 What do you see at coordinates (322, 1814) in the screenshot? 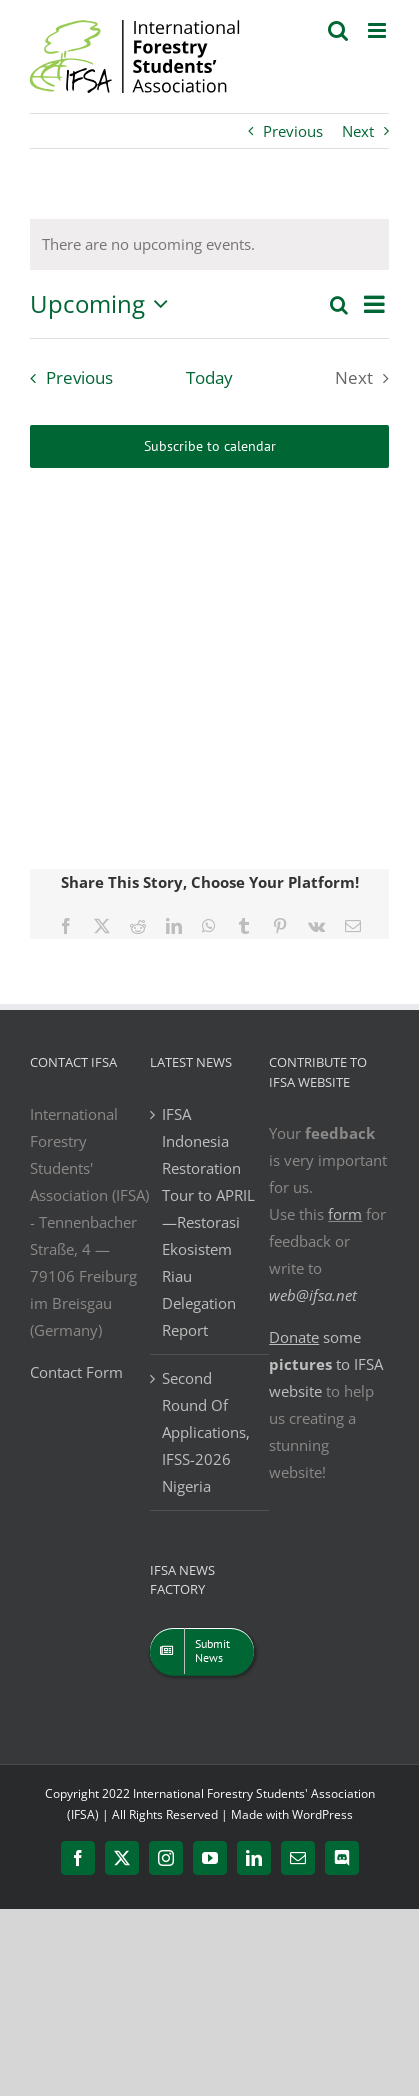
I see `WordPress` at bounding box center [322, 1814].